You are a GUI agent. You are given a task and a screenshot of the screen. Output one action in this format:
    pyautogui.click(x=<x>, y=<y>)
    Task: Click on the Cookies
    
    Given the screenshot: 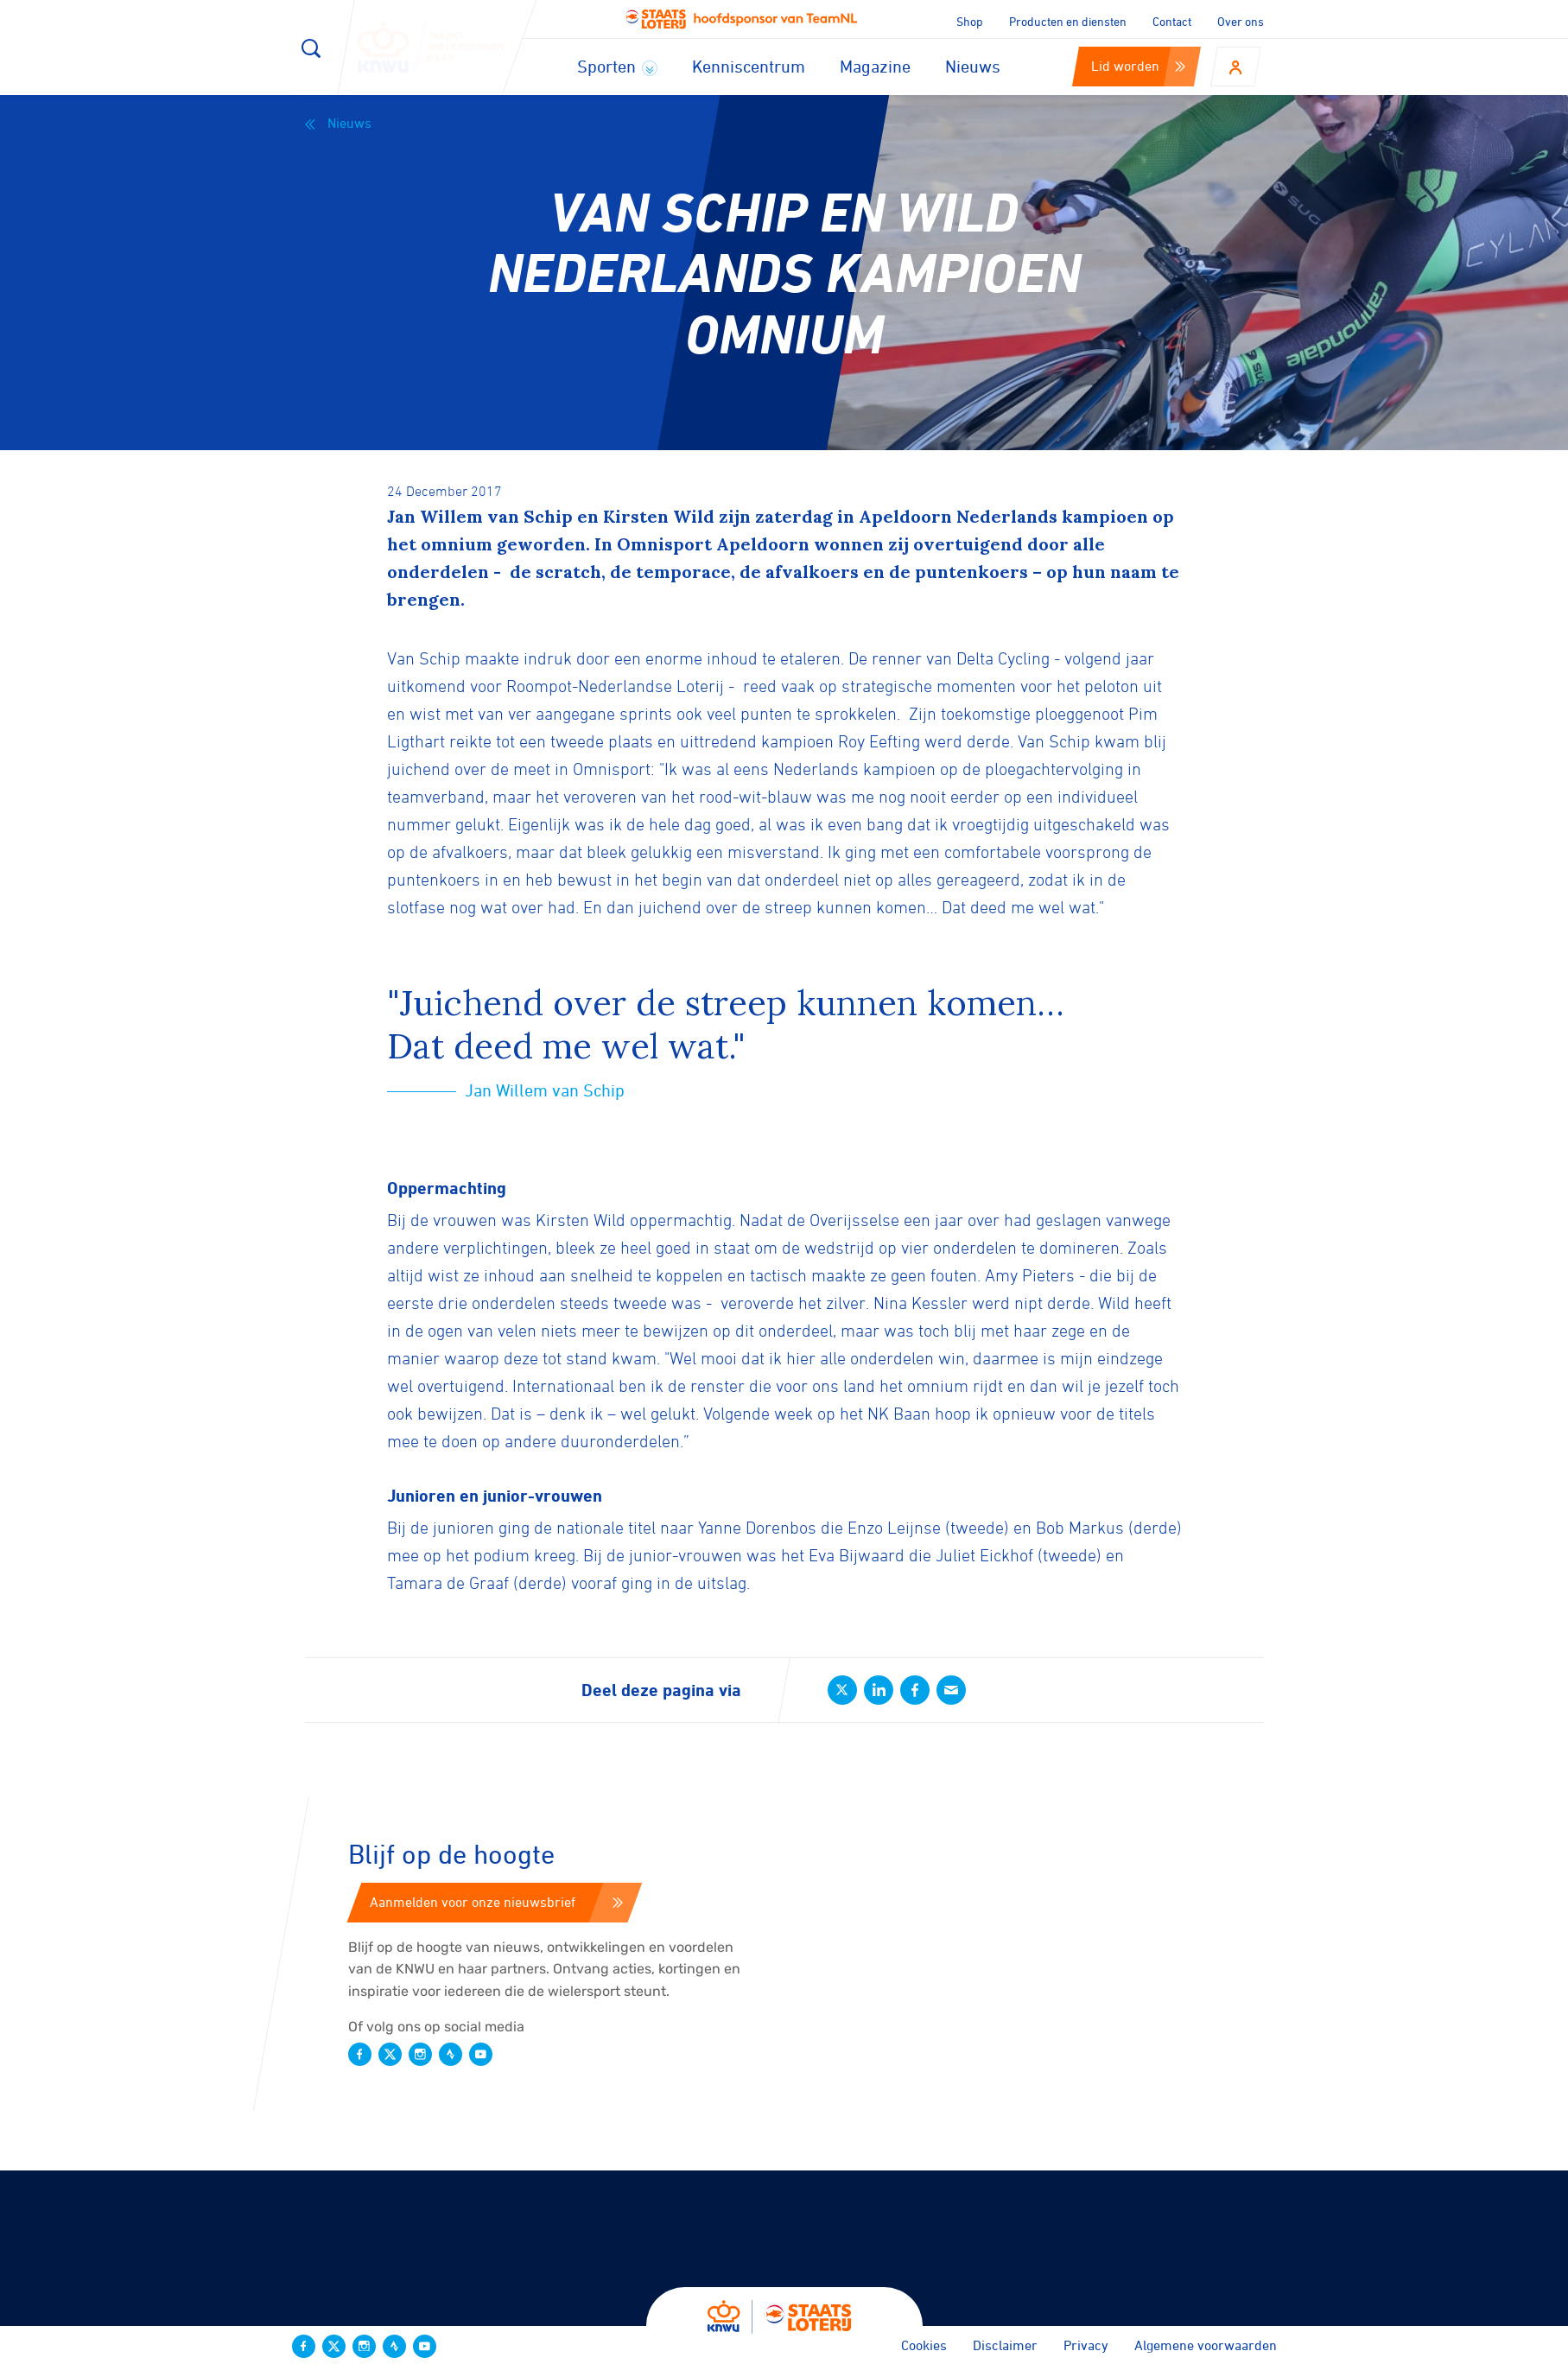 What is the action you would take?
    pyautogui.click(x=924, y=2345)
    